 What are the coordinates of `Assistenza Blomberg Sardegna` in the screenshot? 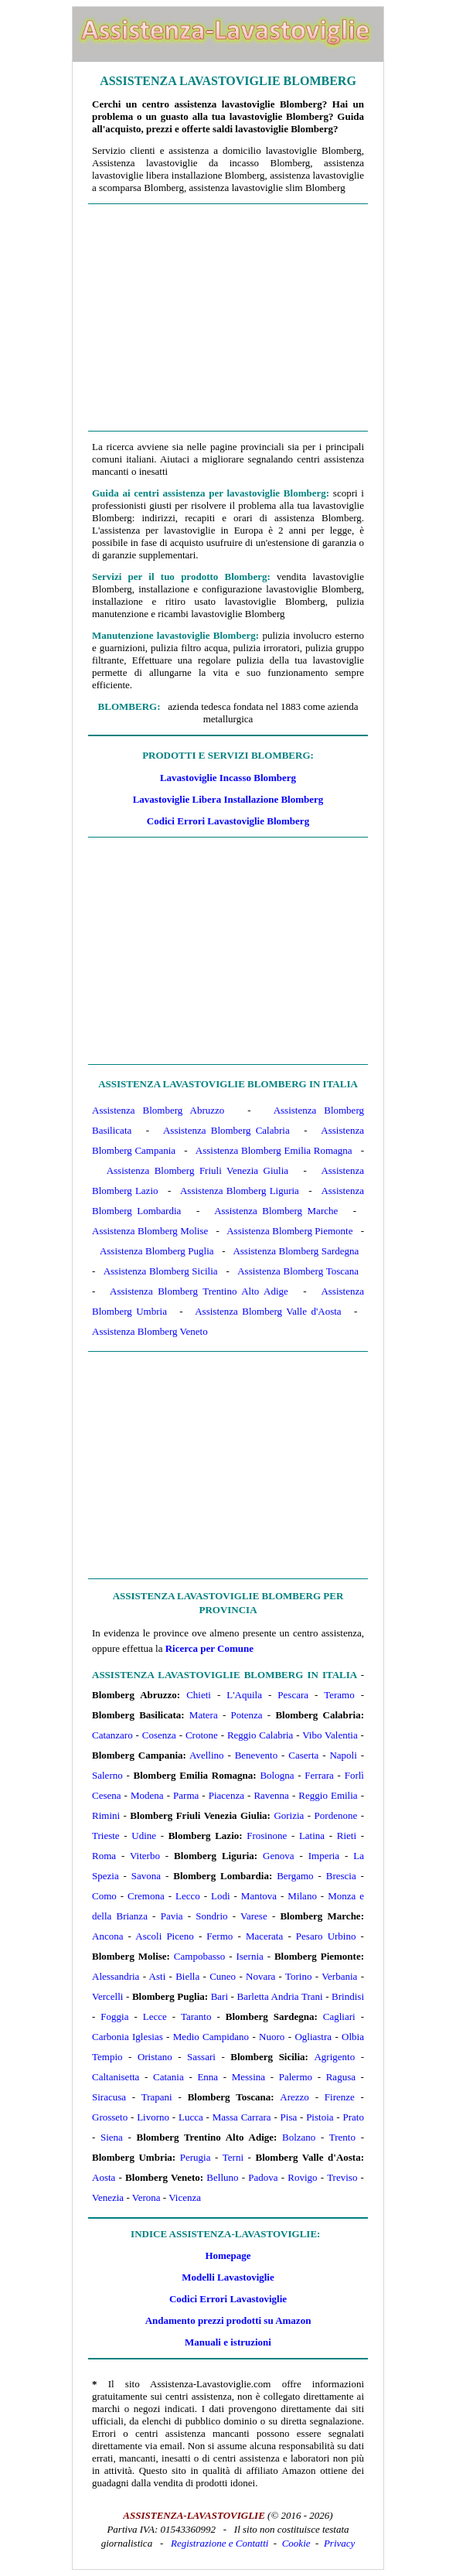 It's located at (296, 1251).